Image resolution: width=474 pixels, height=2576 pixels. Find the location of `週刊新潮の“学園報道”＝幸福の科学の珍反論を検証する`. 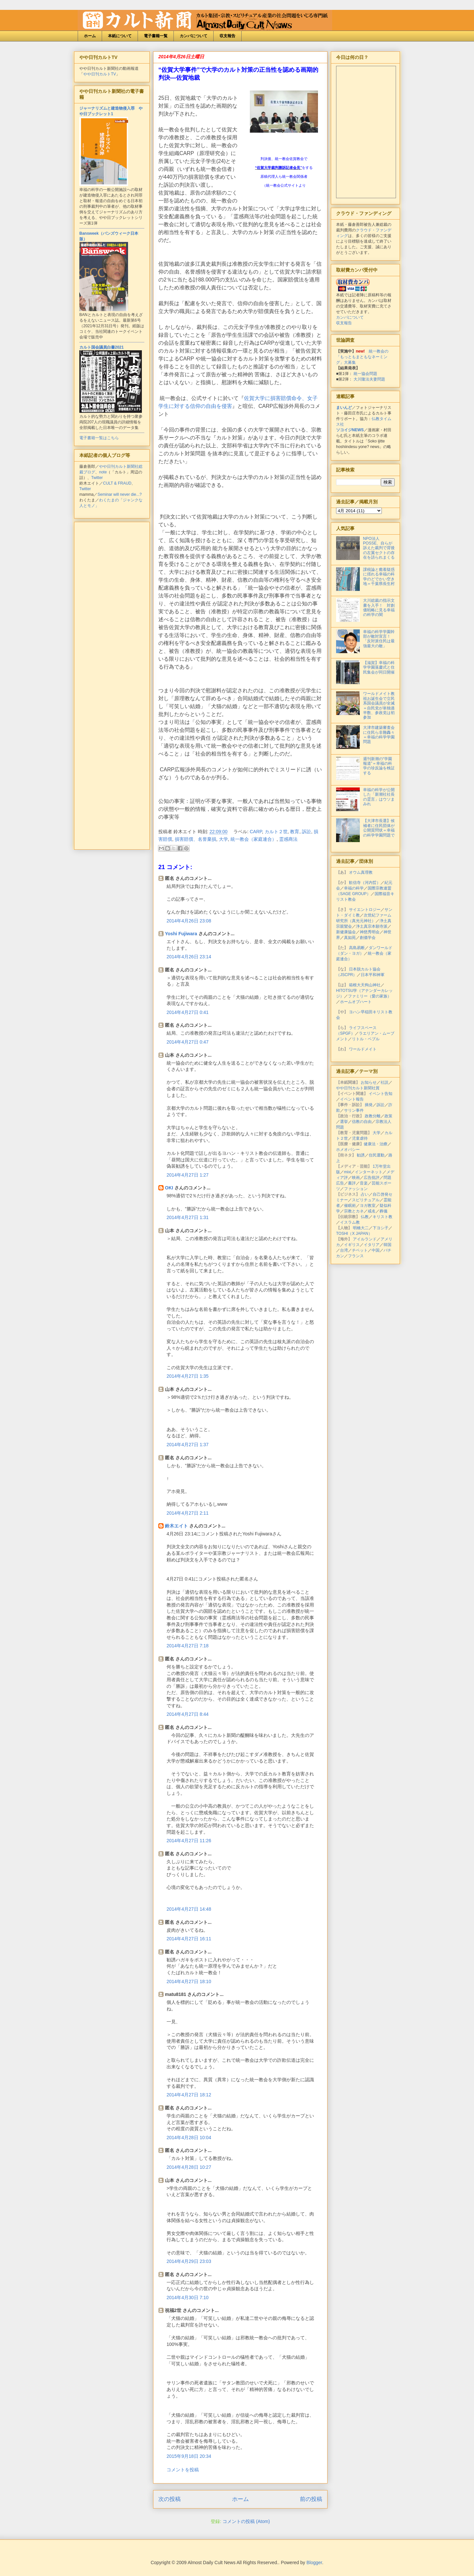

週刊新潮の“学園報道”＝幸福の科学の珍反論を検証する is located at coordinates (379, 766).